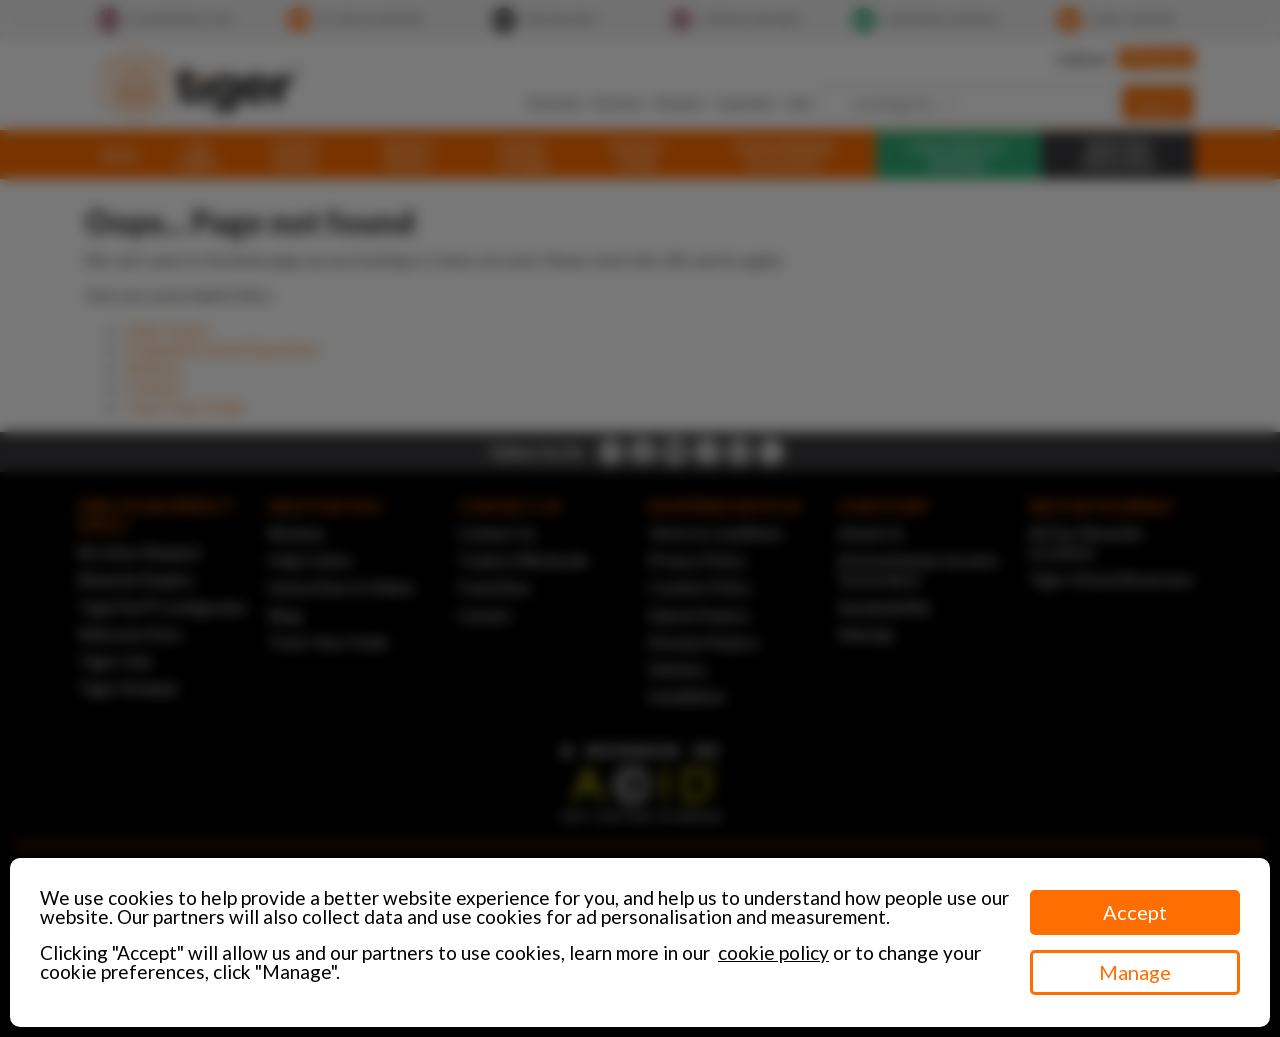  Describe the element at coordinates (773, 952) in the screenshot. I see `cookie policy` at that location.